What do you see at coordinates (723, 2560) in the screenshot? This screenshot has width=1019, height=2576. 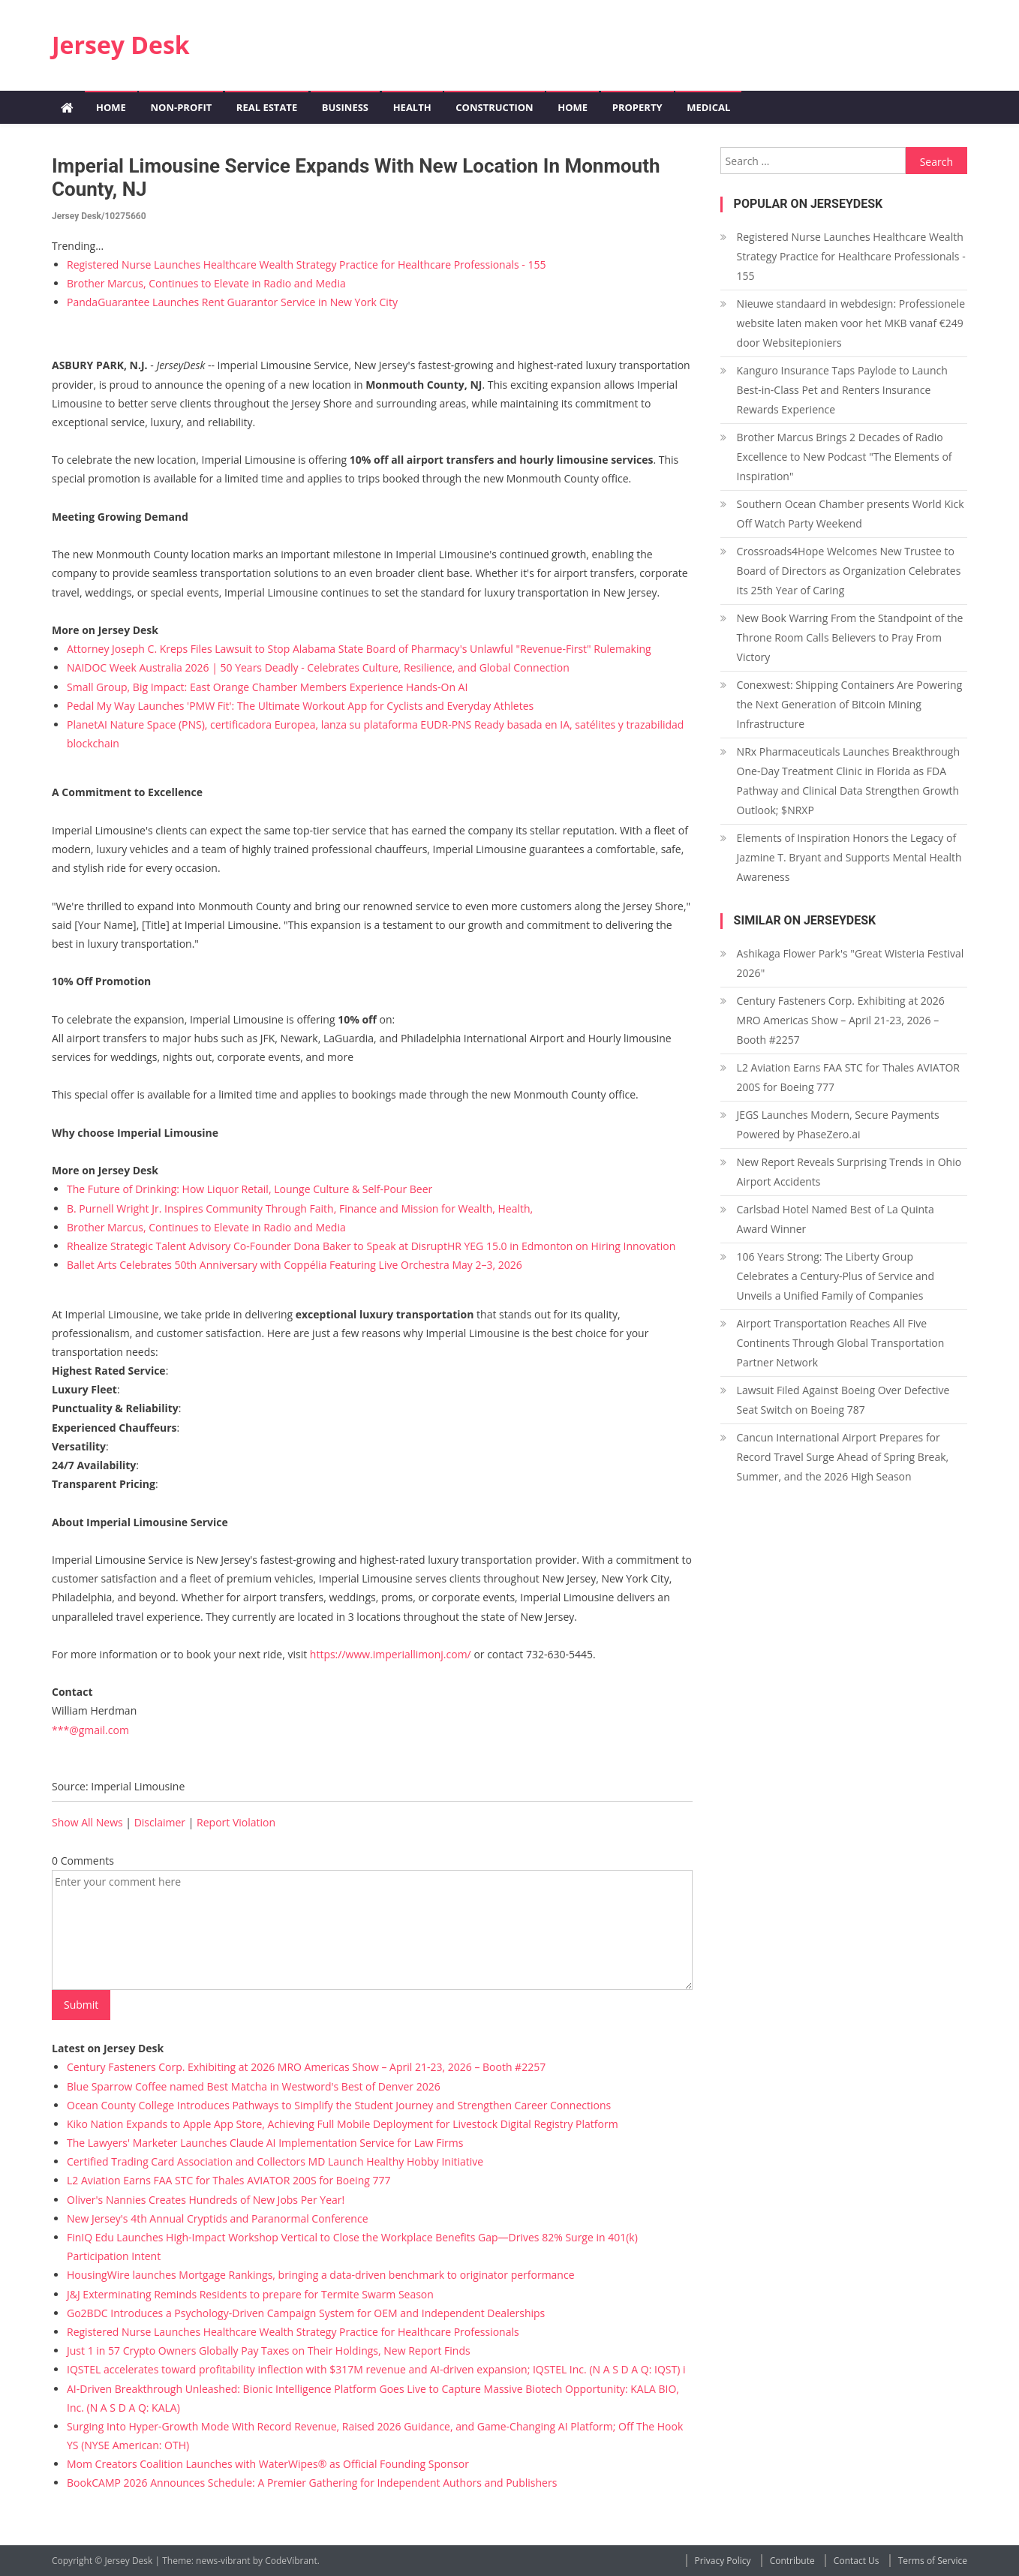 I see `Privacy Policy` at bounding box center [723, 2560].